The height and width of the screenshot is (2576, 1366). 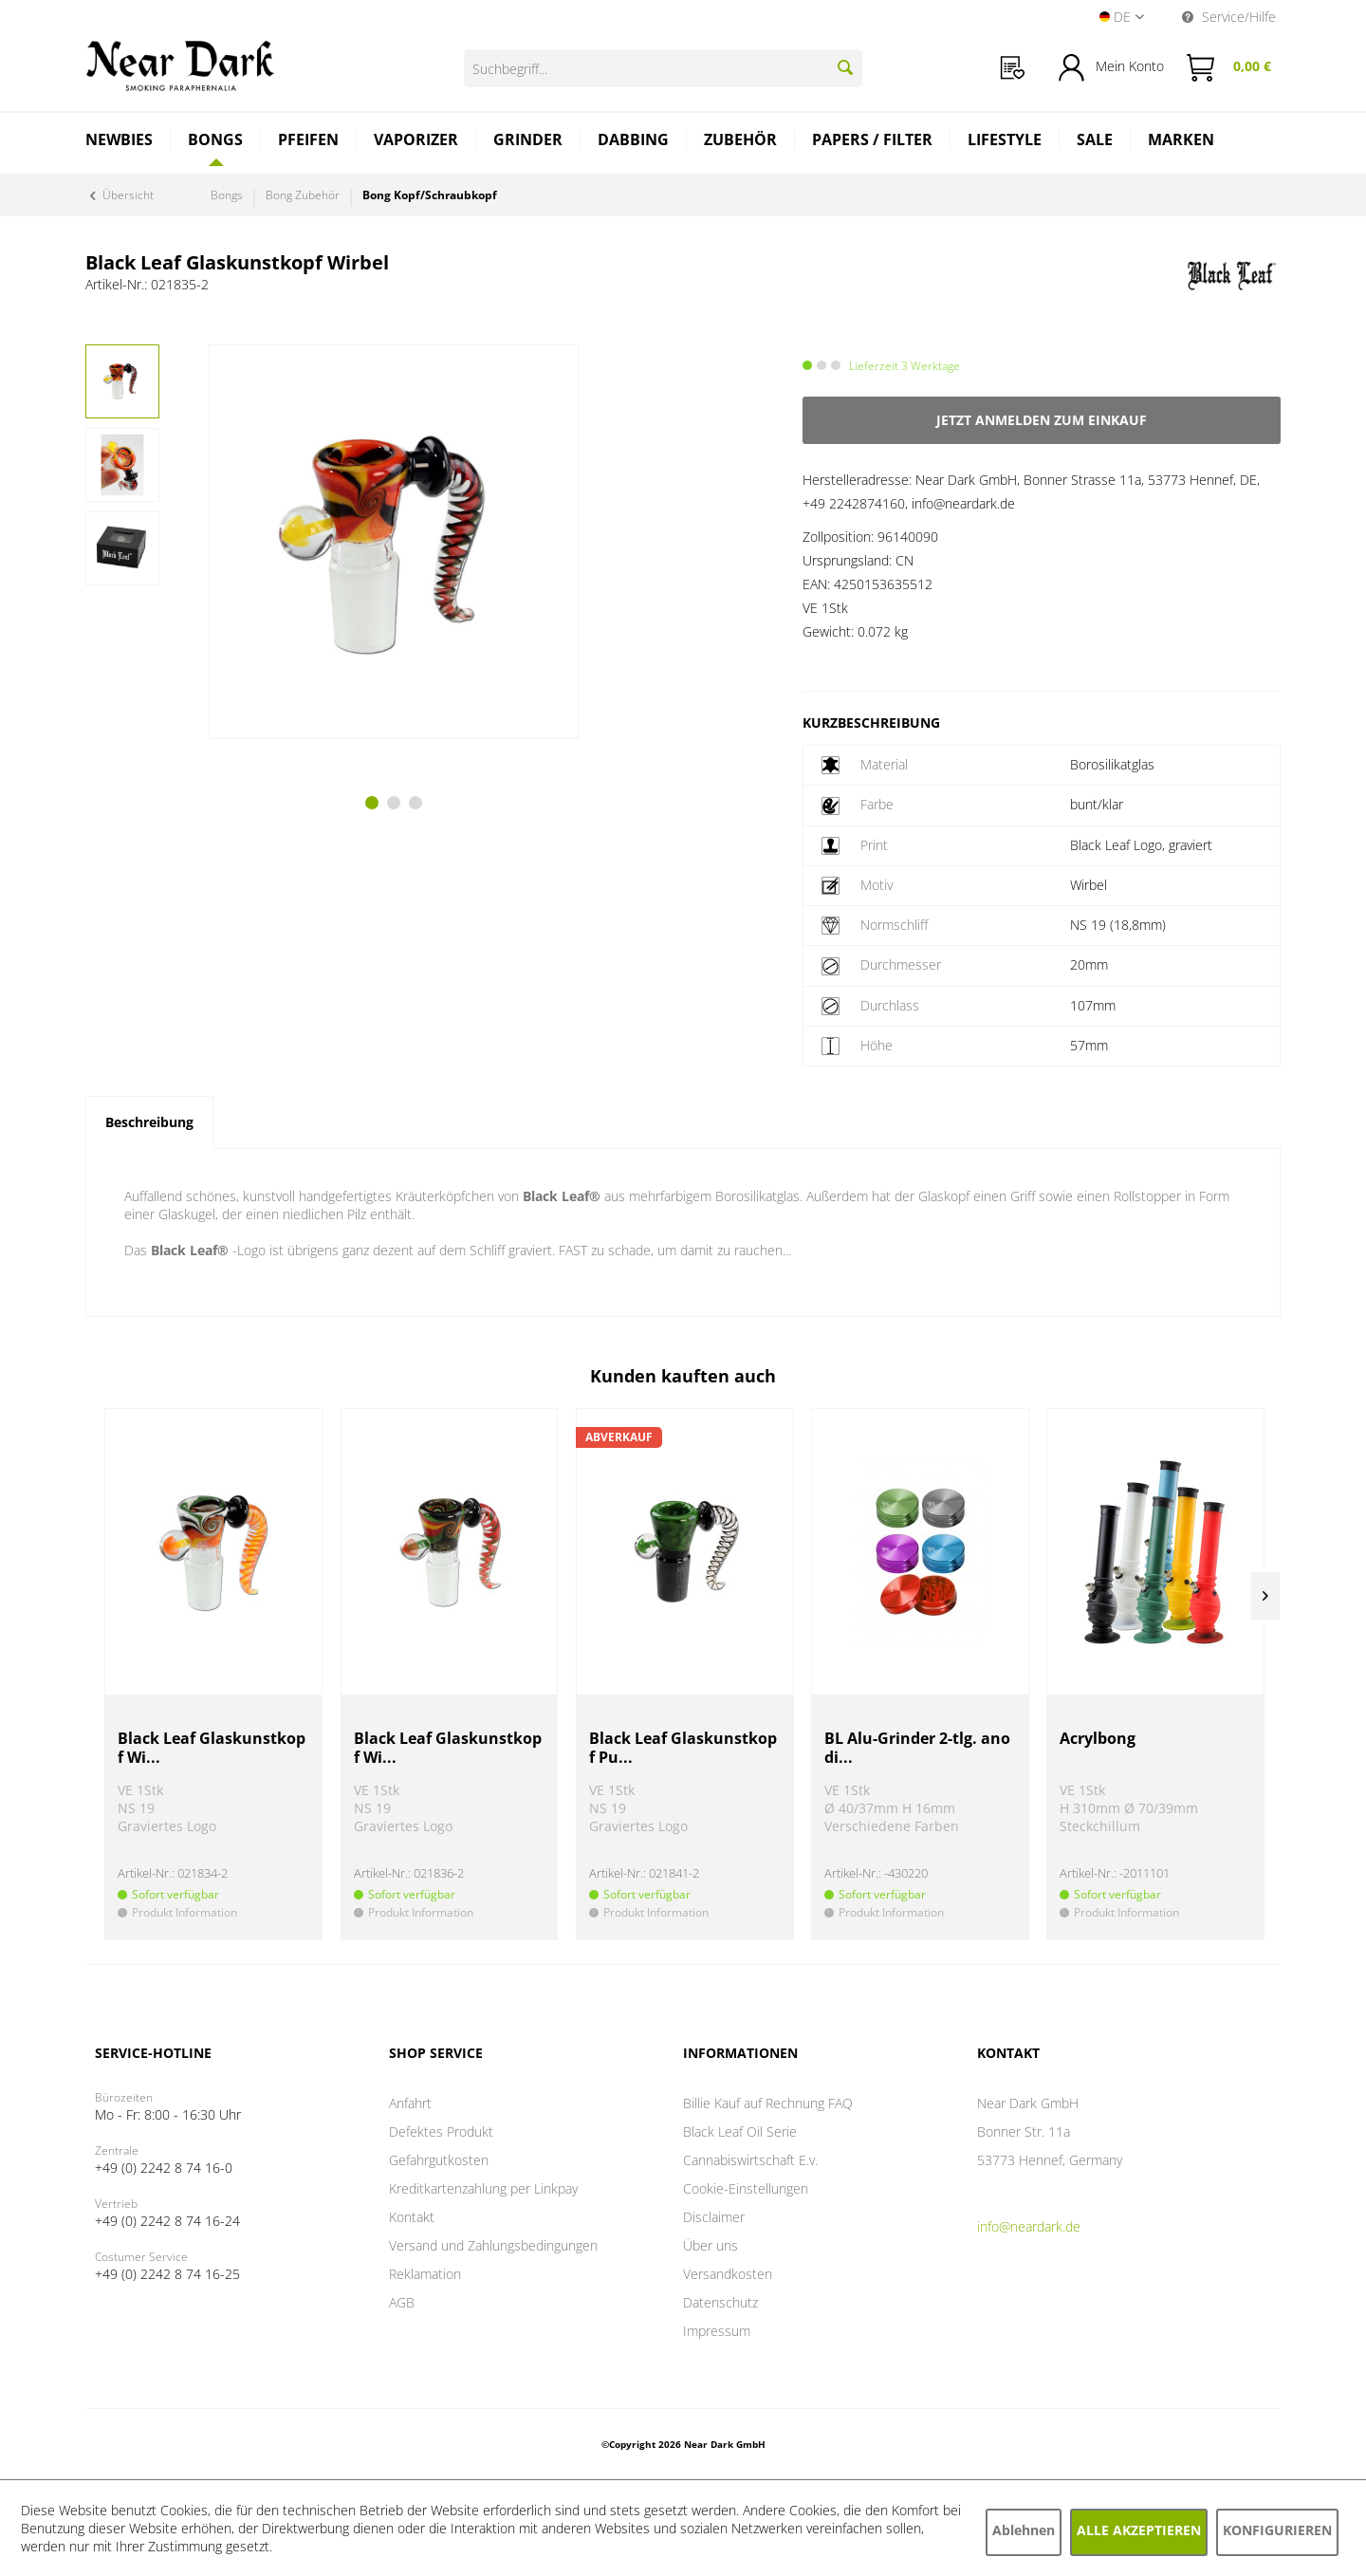 What do you see at coordinates (727, 2274) in the screenshot?
I see `Versandkosten` at bounding box center [727, 2274].